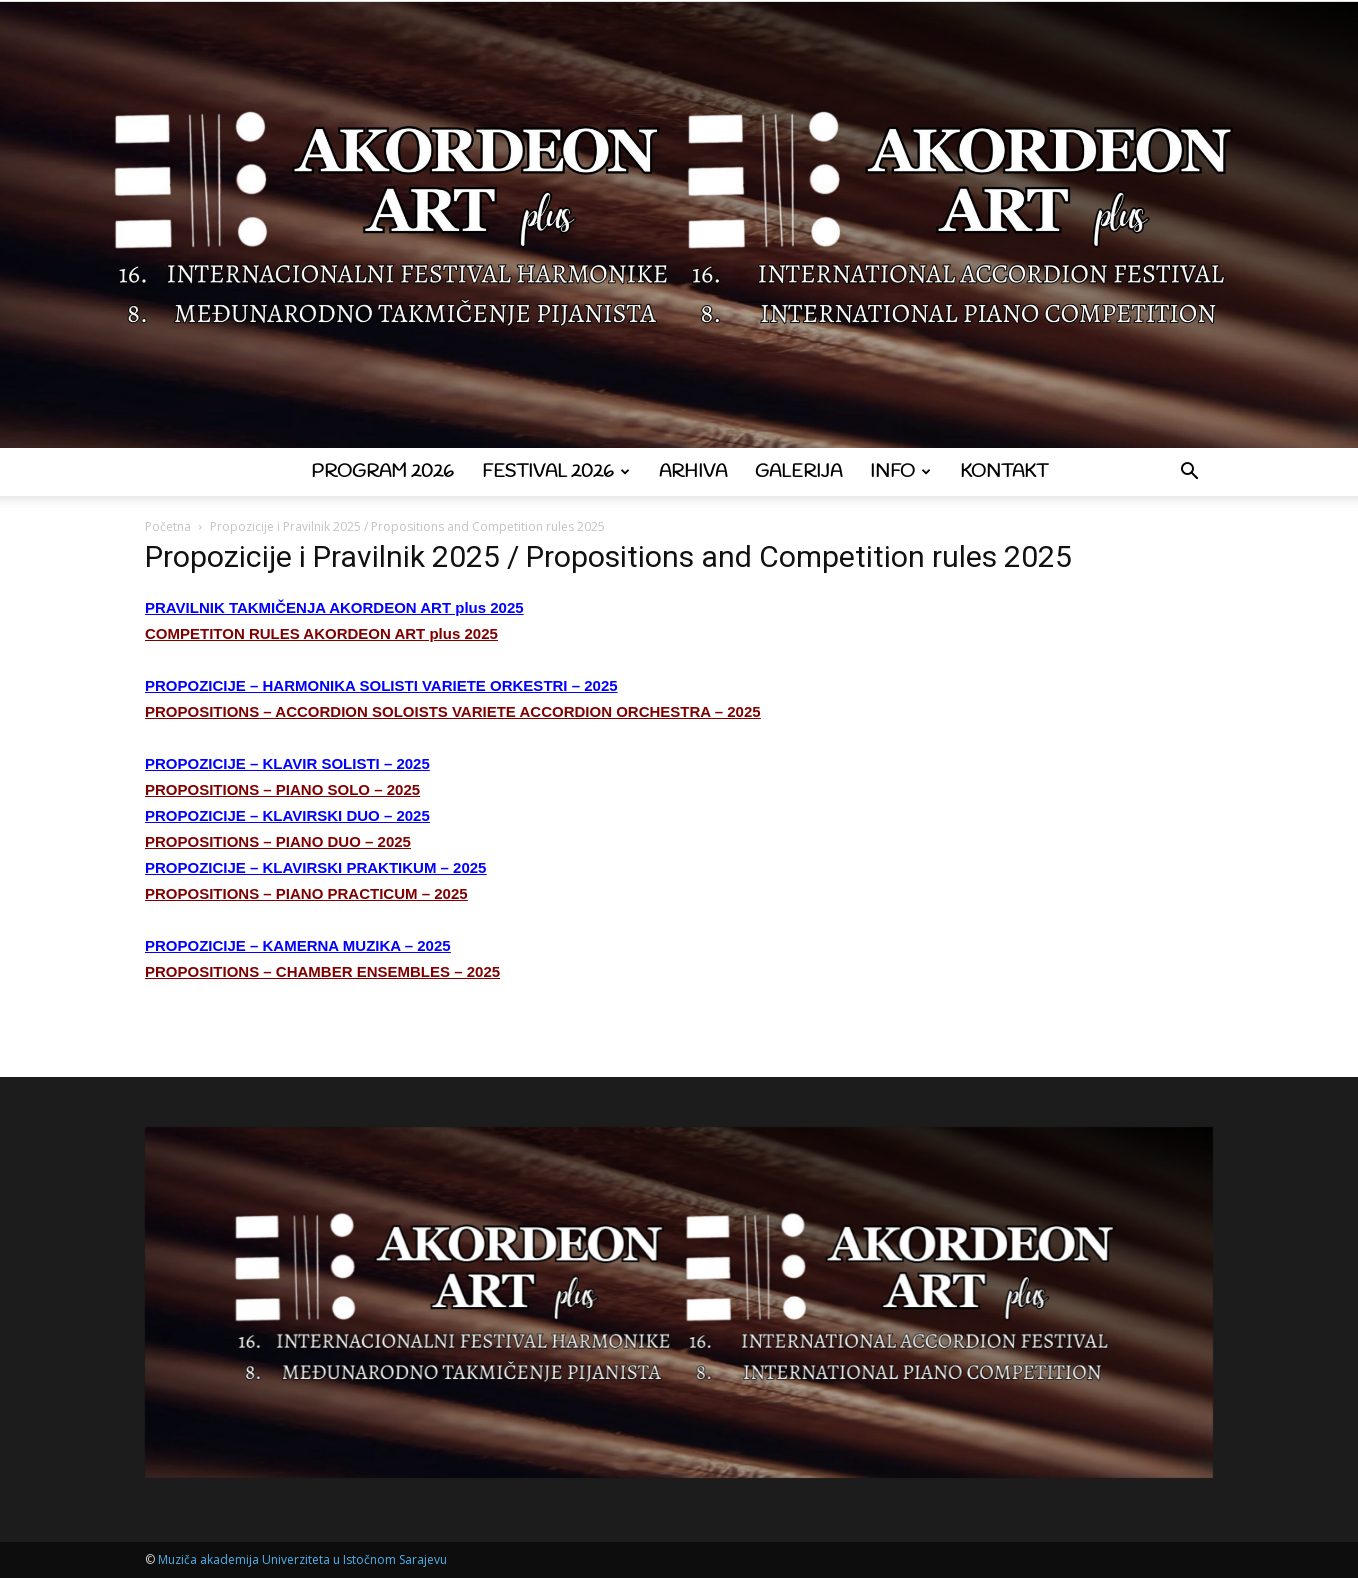 This screenshot has width=1358, height=1578. What do you see at coordinates (306, 893) in the screenshot?
I see `PROPOSITIONS – PIANO PRACTICUM – 2025` at bounding box center [306, 893].